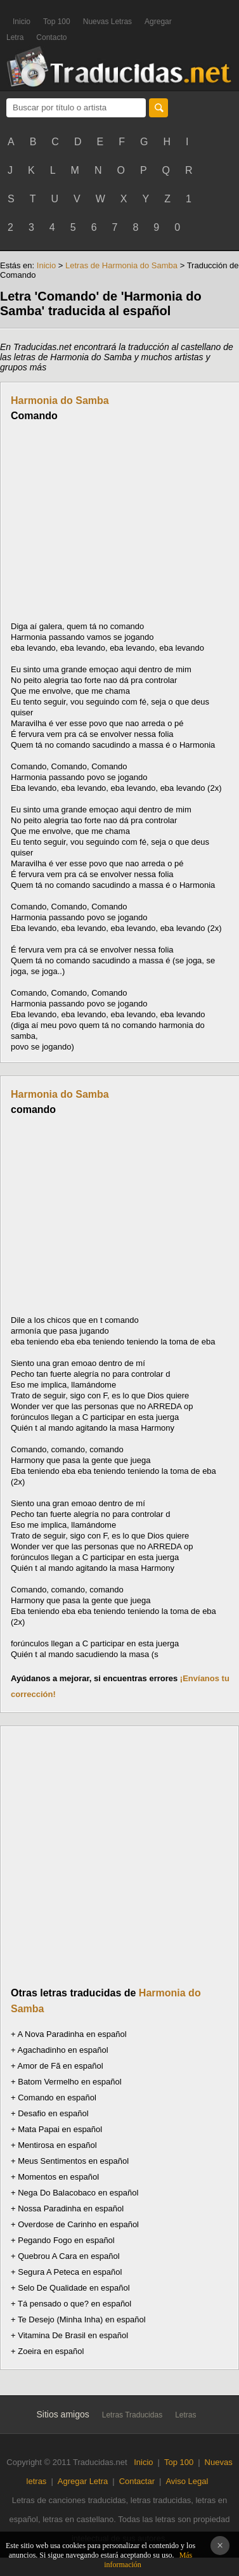  Describe the element at coordinates (57, 2145) in the screenshot. I see `Mentirosa en español` at that location.